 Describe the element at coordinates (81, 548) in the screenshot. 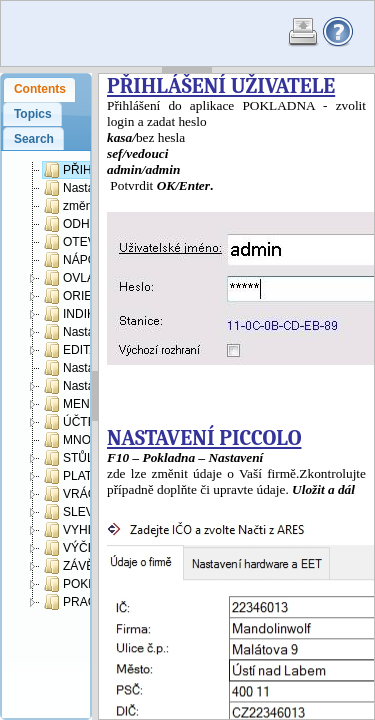

I see `VÝČETKA` at that location.